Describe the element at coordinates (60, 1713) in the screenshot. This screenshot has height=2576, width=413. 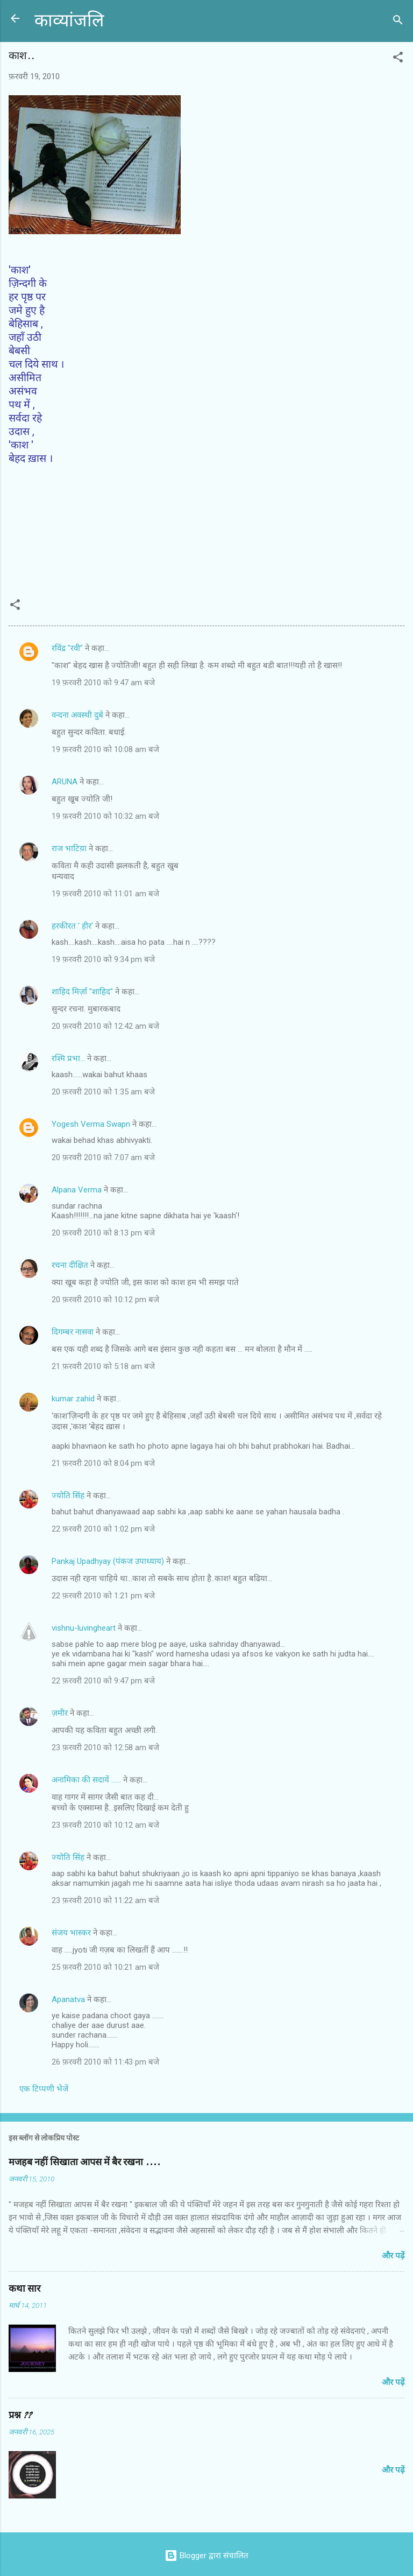
I see `ज़मीर` at that location.